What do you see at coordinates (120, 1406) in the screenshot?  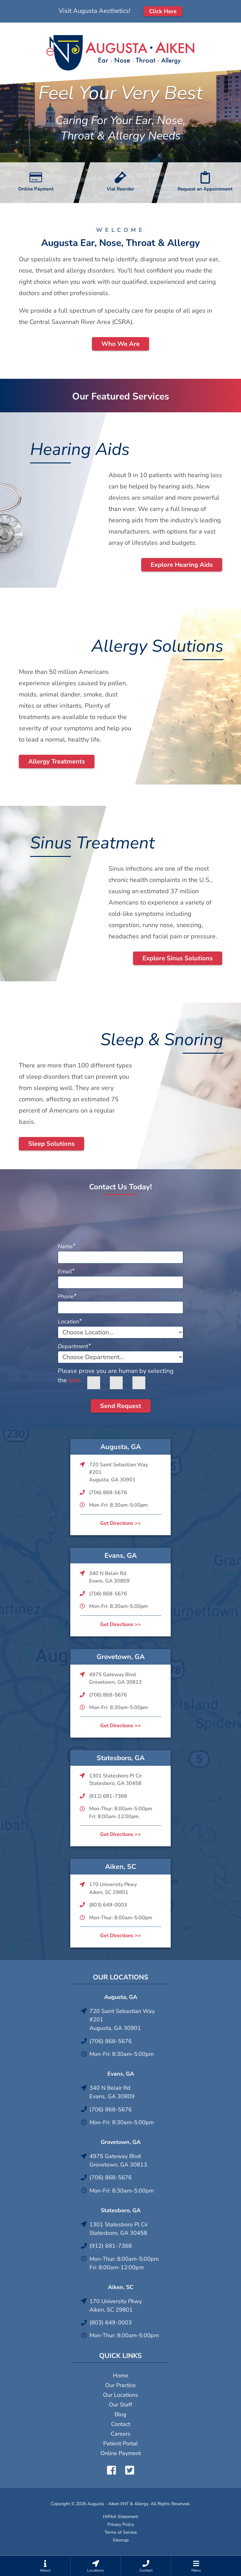 I see `Send Request` at bounding box center [120, 1406].